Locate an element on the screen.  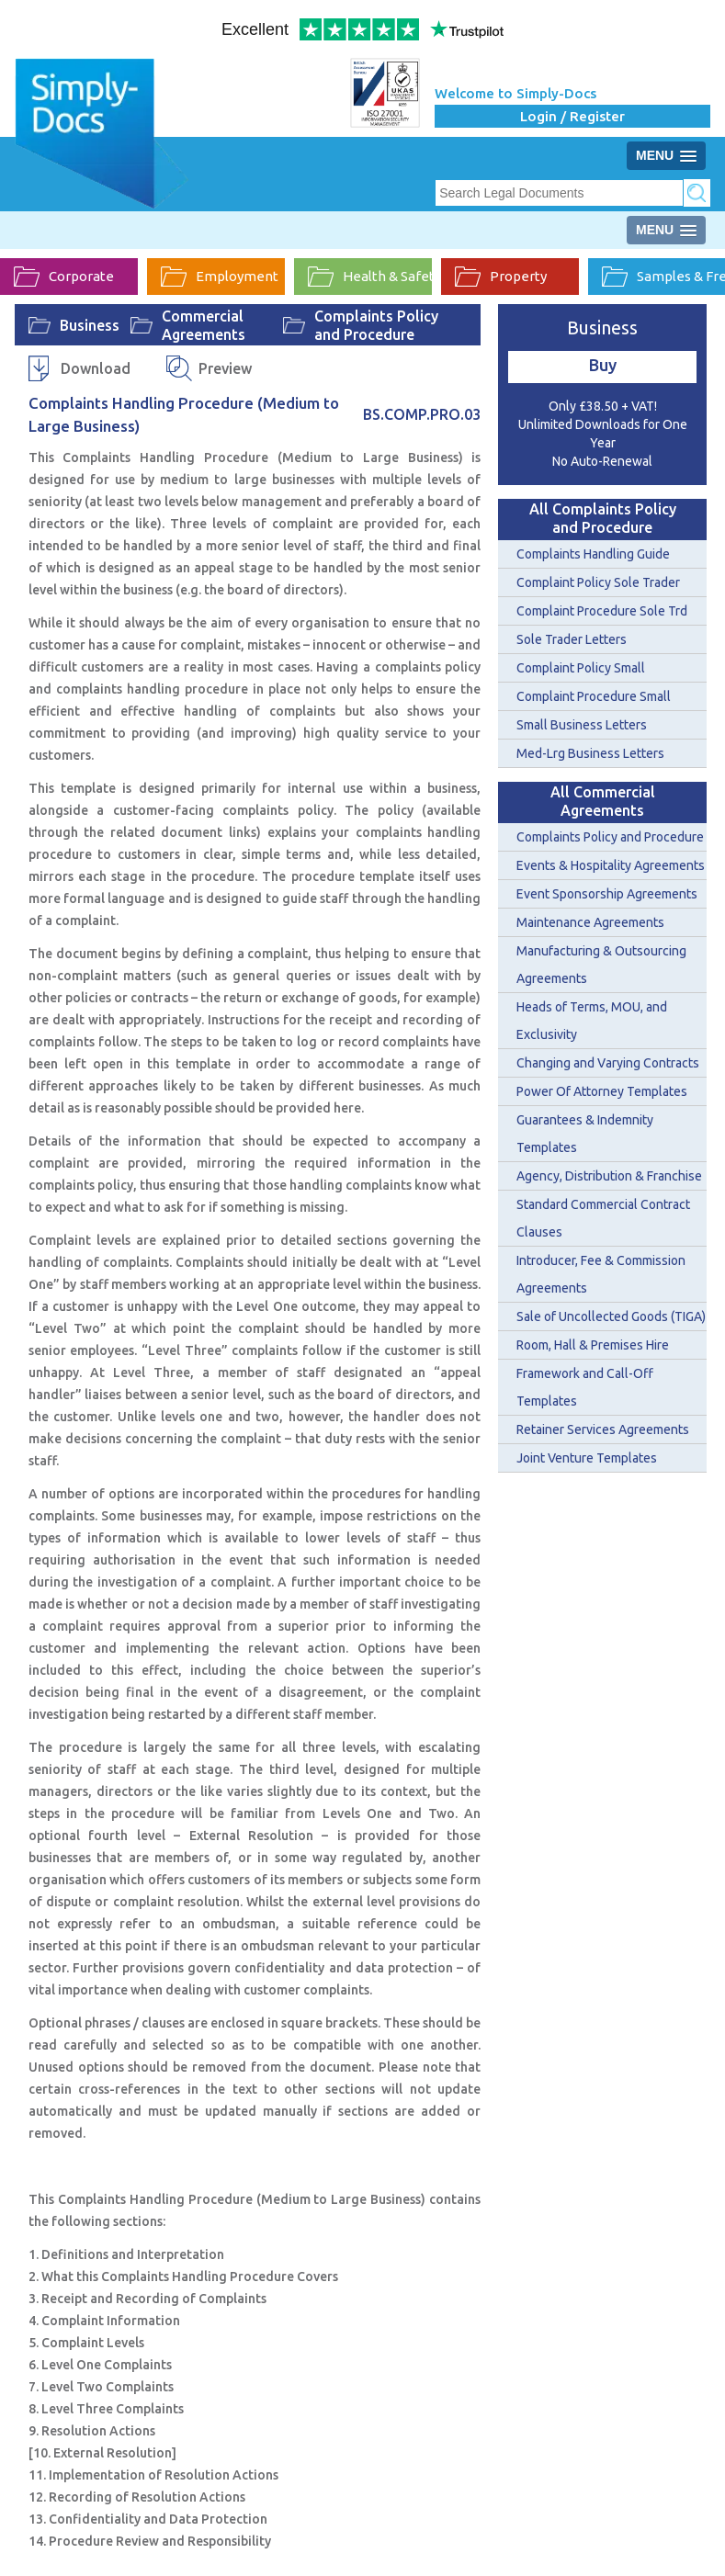
Room, Hall & Premises Hire is located at coordinates (592, 1345).